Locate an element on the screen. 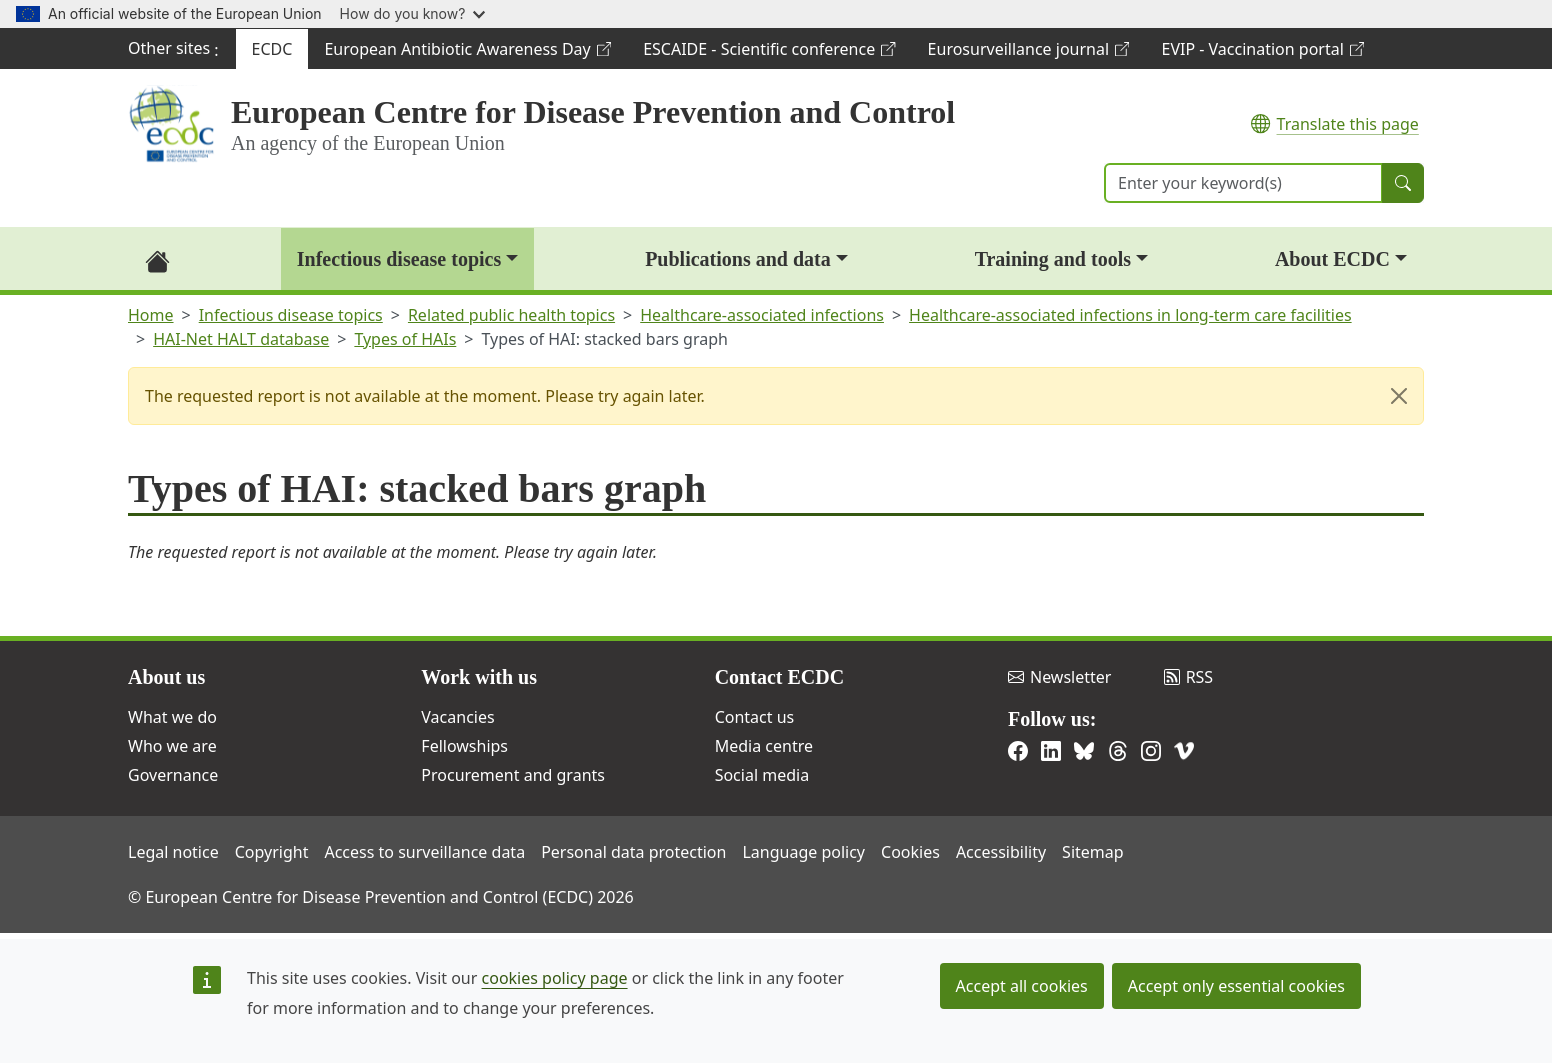 The height and width of the screenshot is (1063, 1552). Fellowships is located at coordinates (464, 746).